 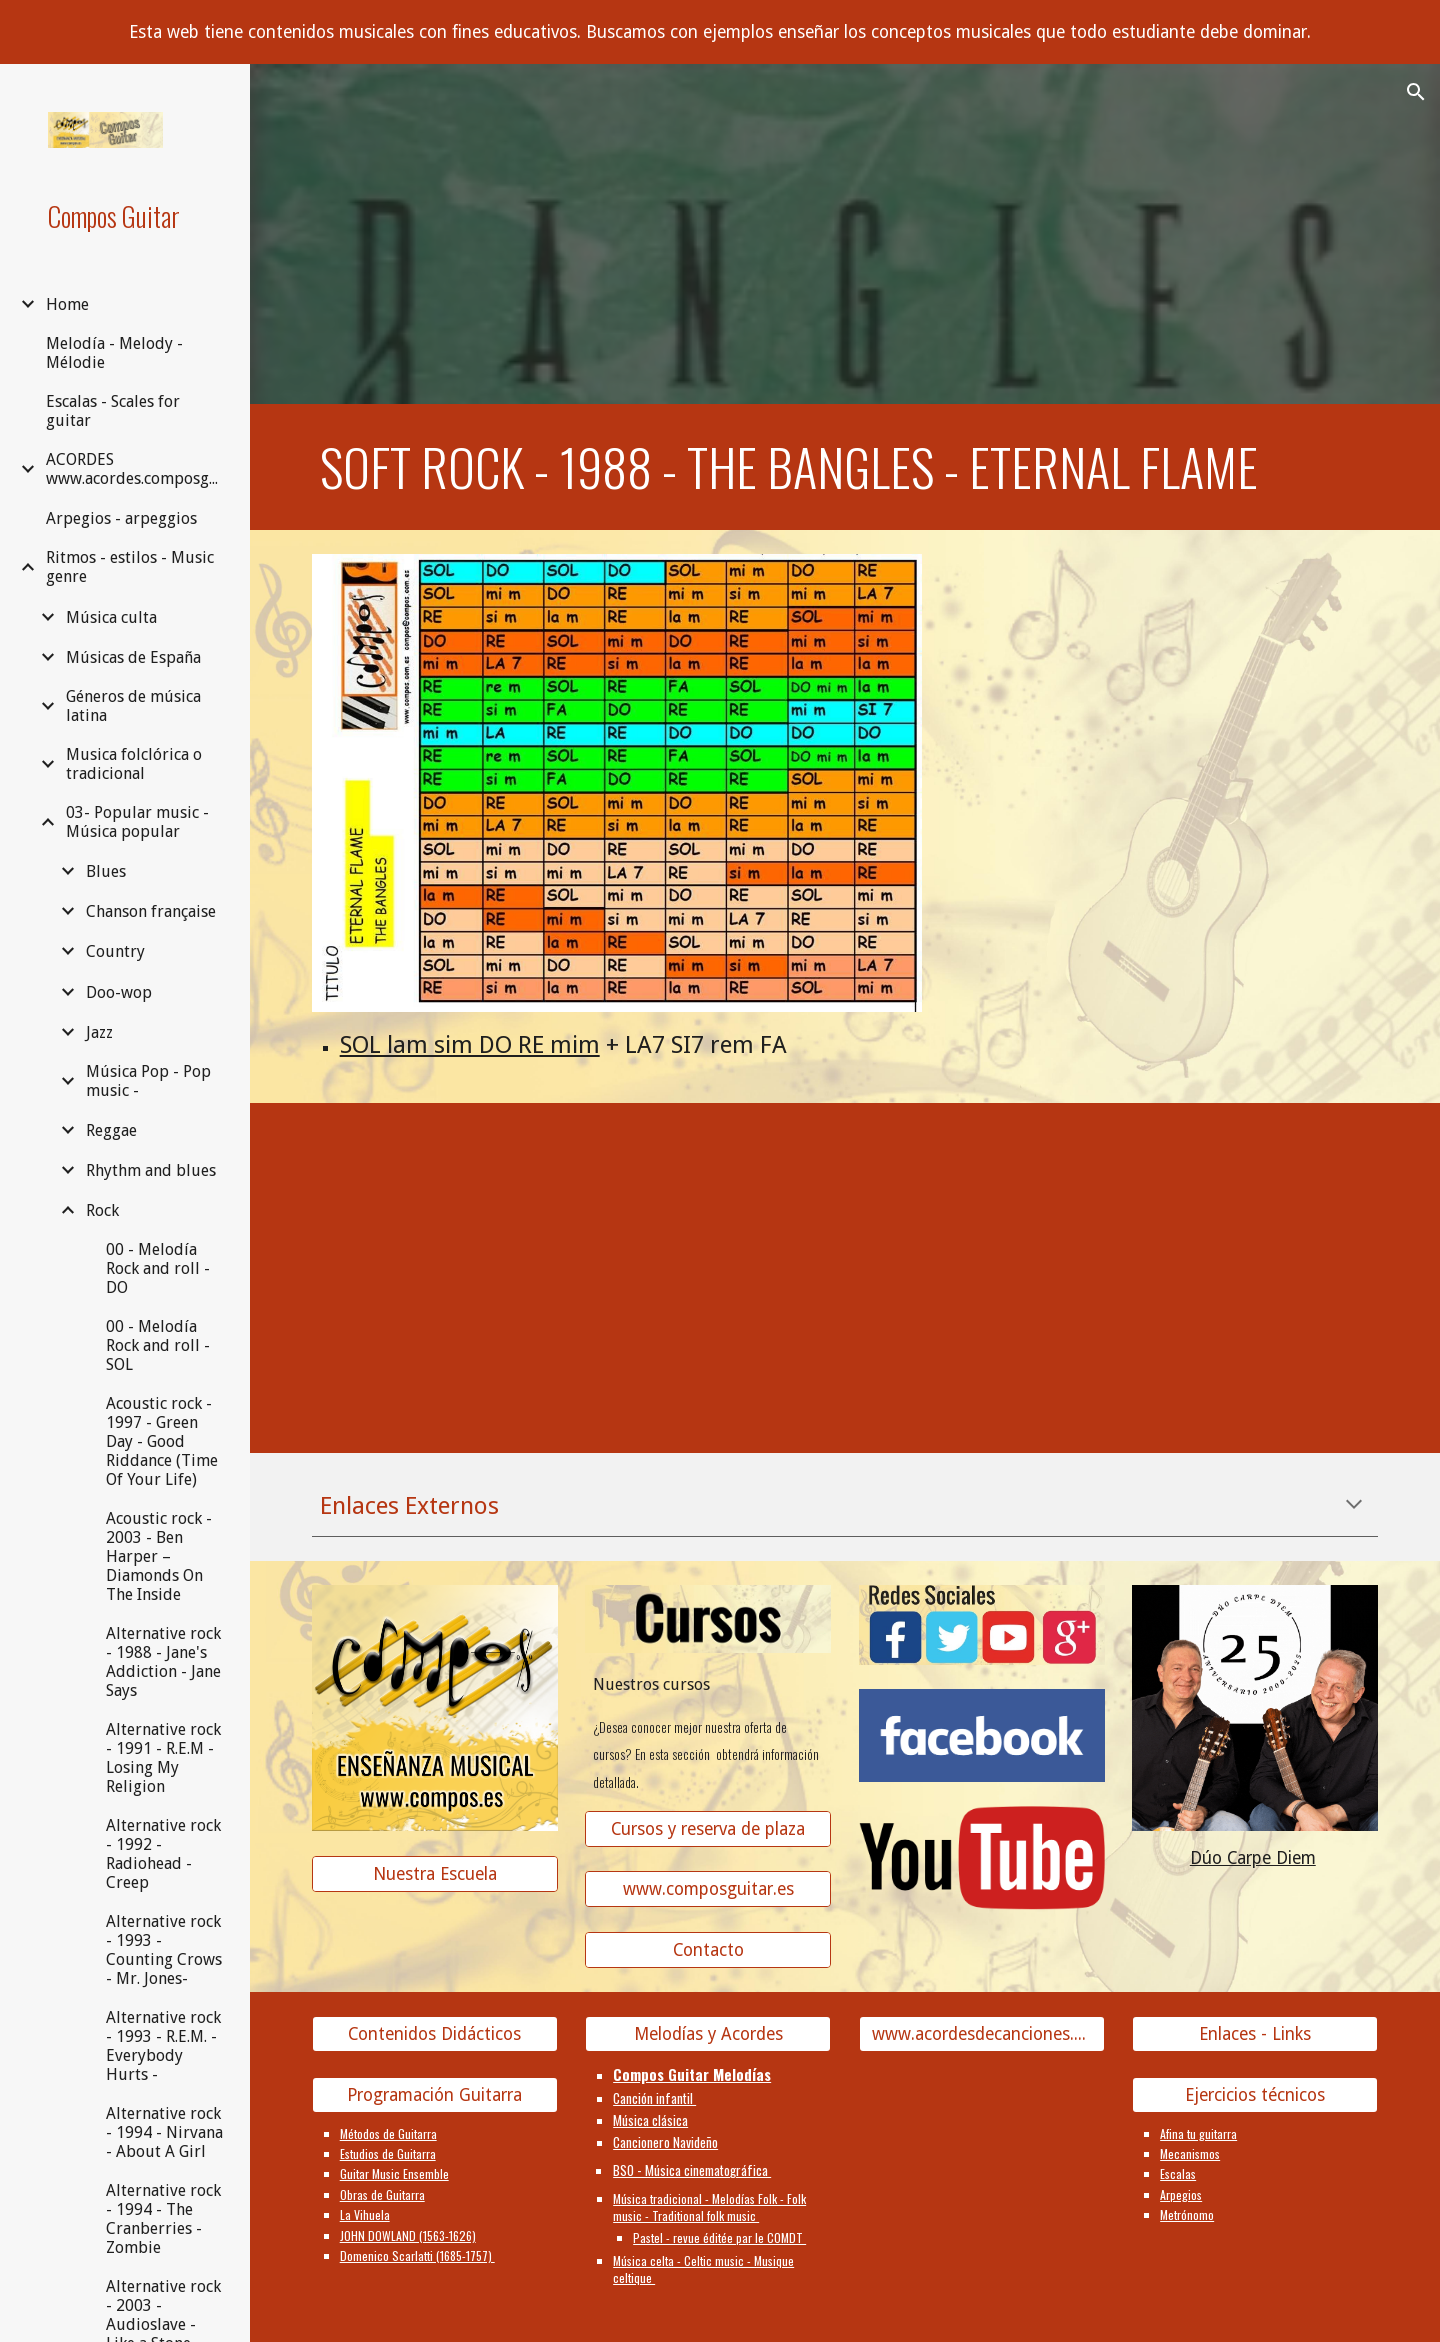 I want to click on Melodía - Melody - Mélodie [link], so click(x=114, y=353).